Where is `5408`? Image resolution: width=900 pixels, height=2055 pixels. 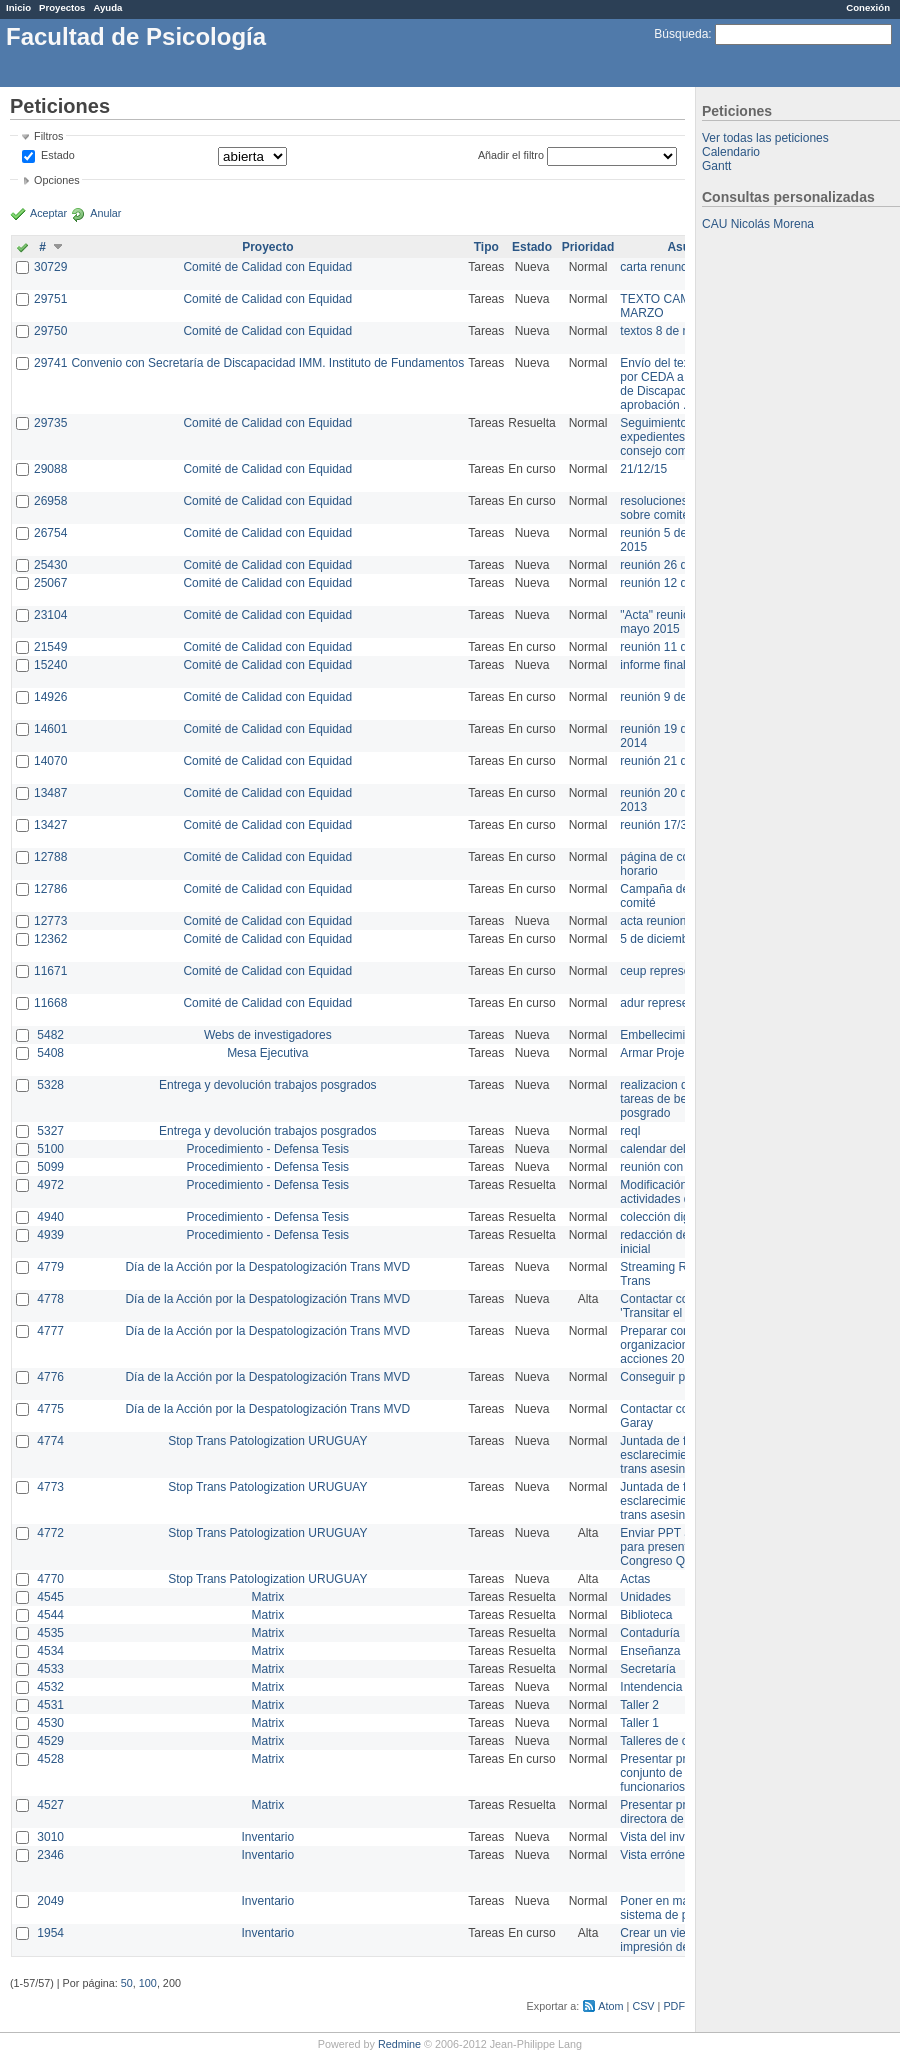 5408 is located at coordinates (50, 1053).